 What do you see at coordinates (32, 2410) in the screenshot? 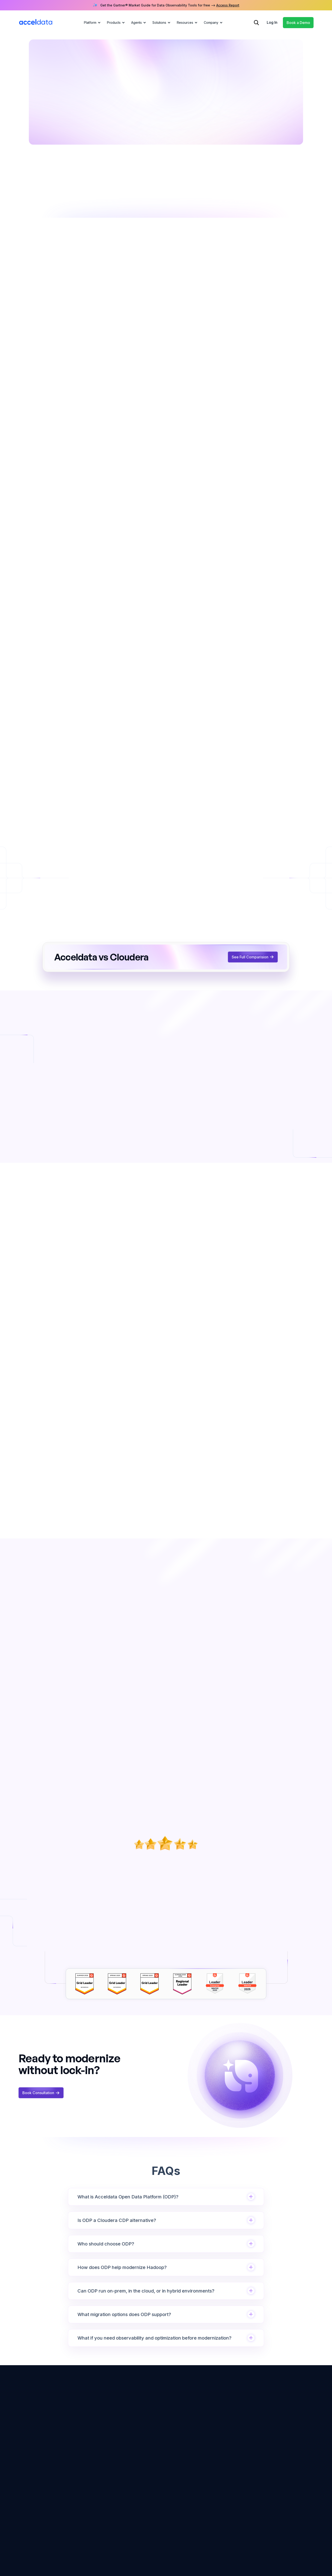
I see `Platform Overview` at bounding box center [32, 2410].